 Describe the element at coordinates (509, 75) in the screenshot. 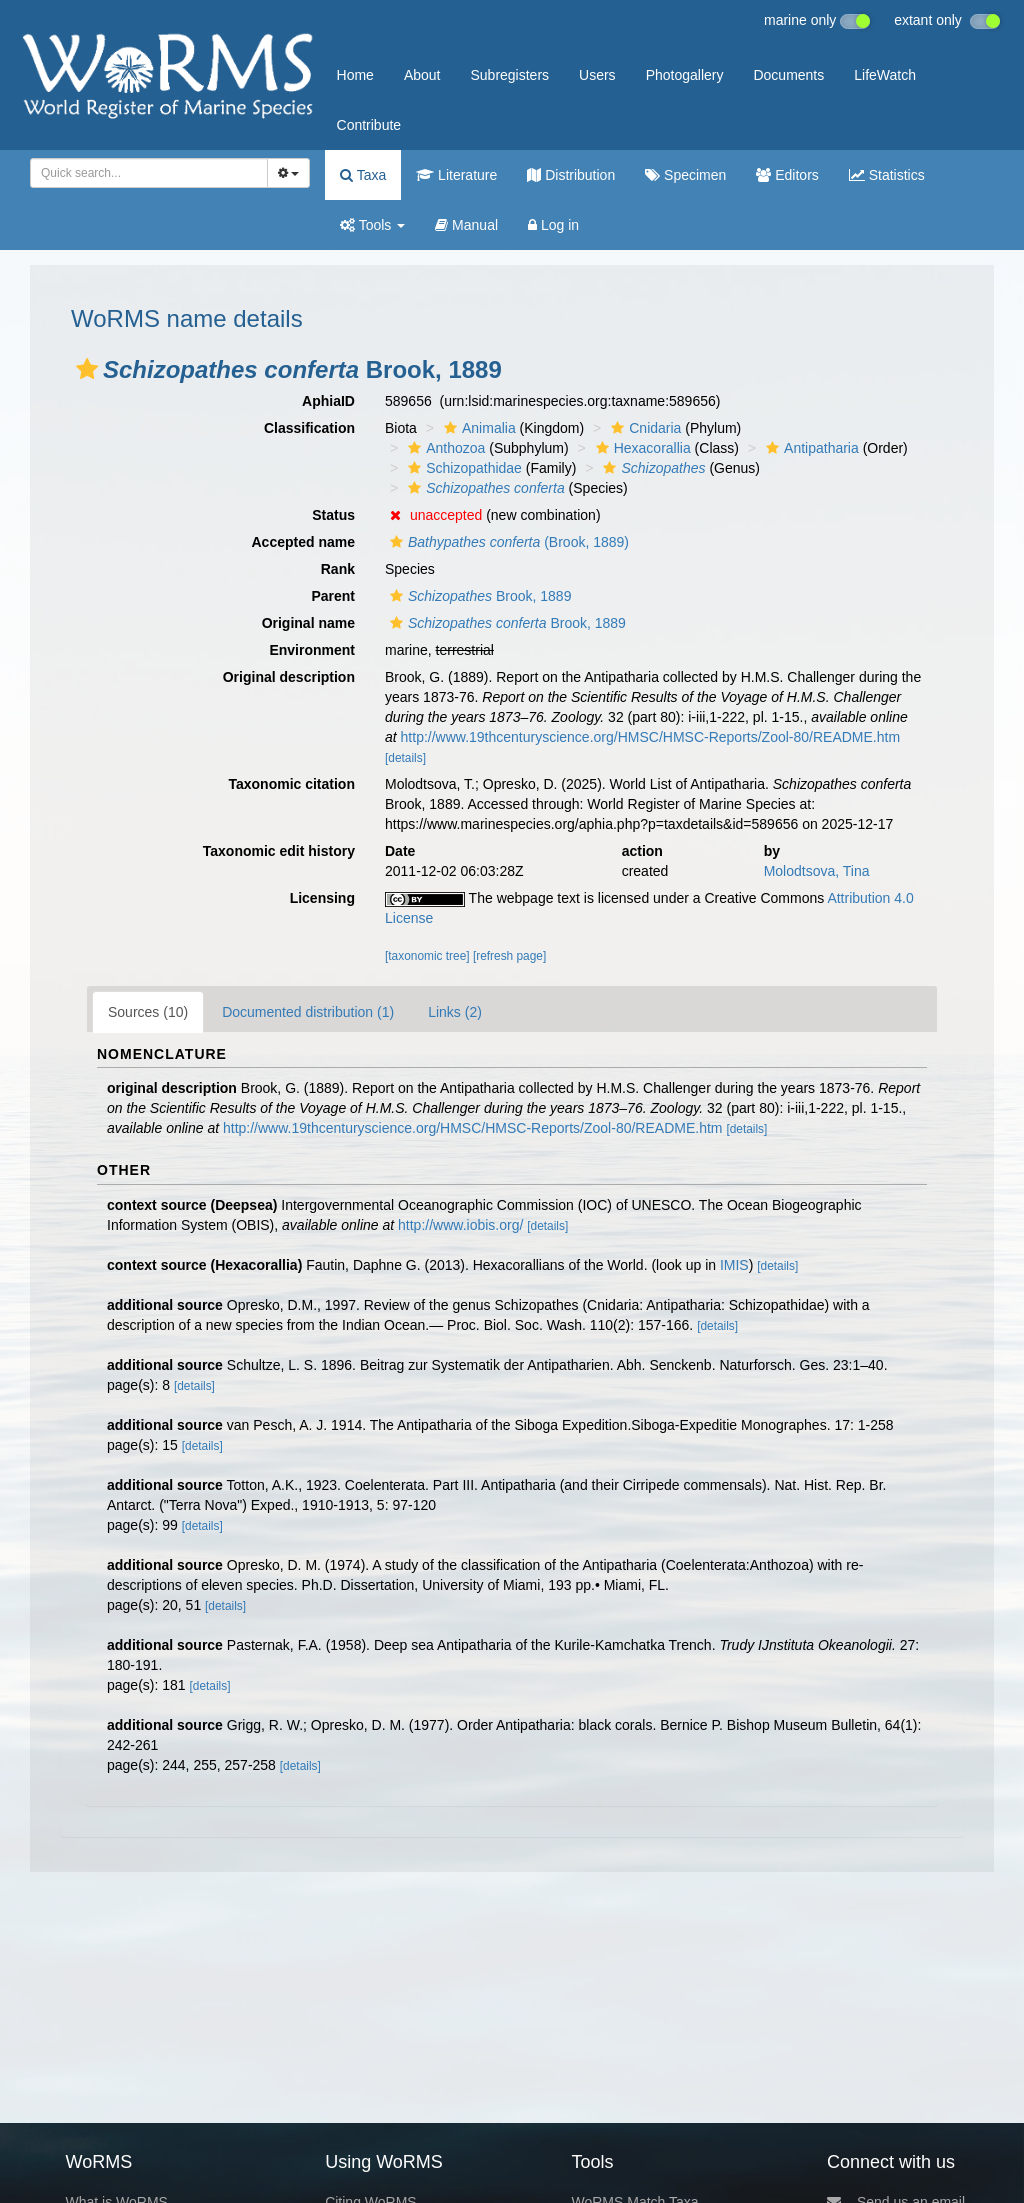

I see `Subregisters` at that location.